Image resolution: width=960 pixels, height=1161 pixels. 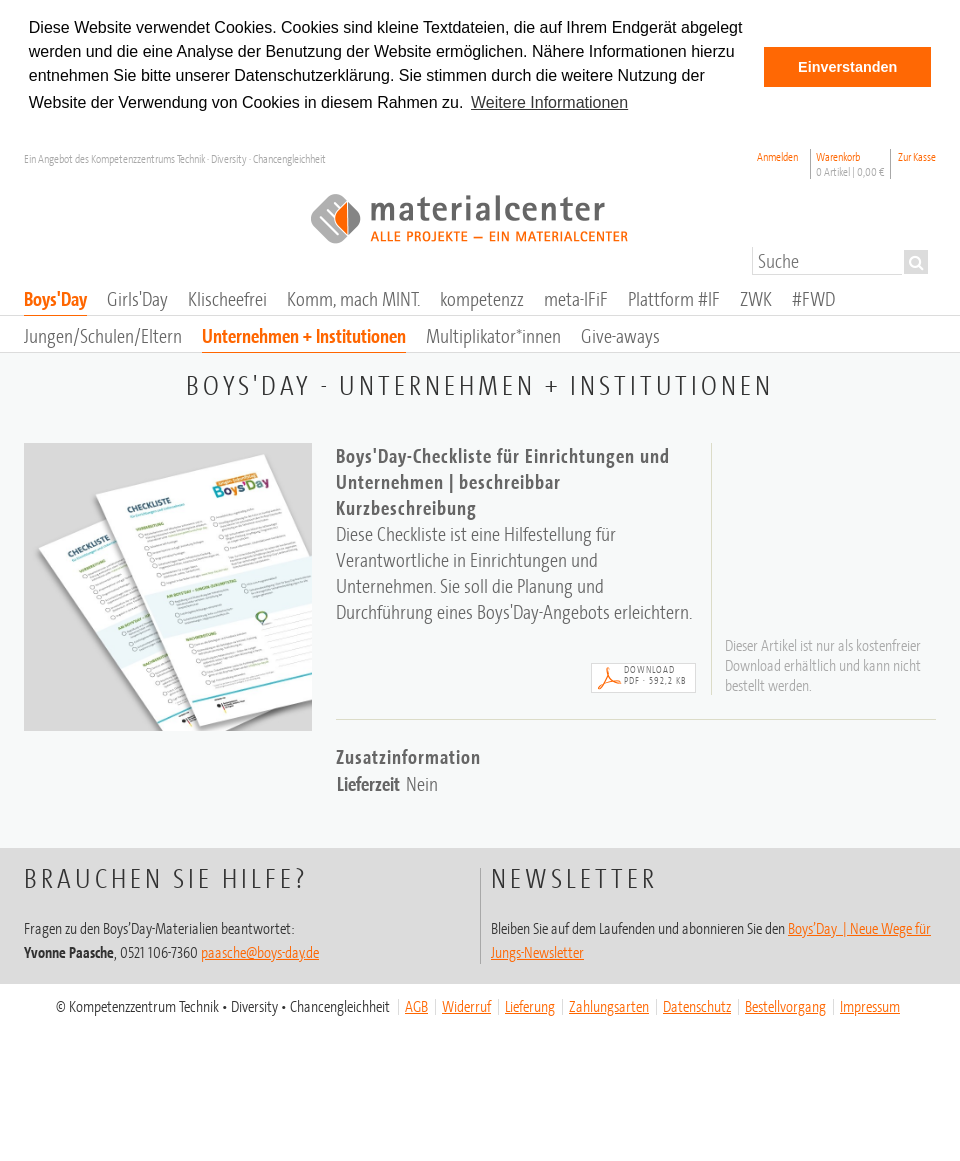 What do you see at coordinates (870, 1006) in the screenshot?
I see `Impressum` at bounding box center [870, 1006].